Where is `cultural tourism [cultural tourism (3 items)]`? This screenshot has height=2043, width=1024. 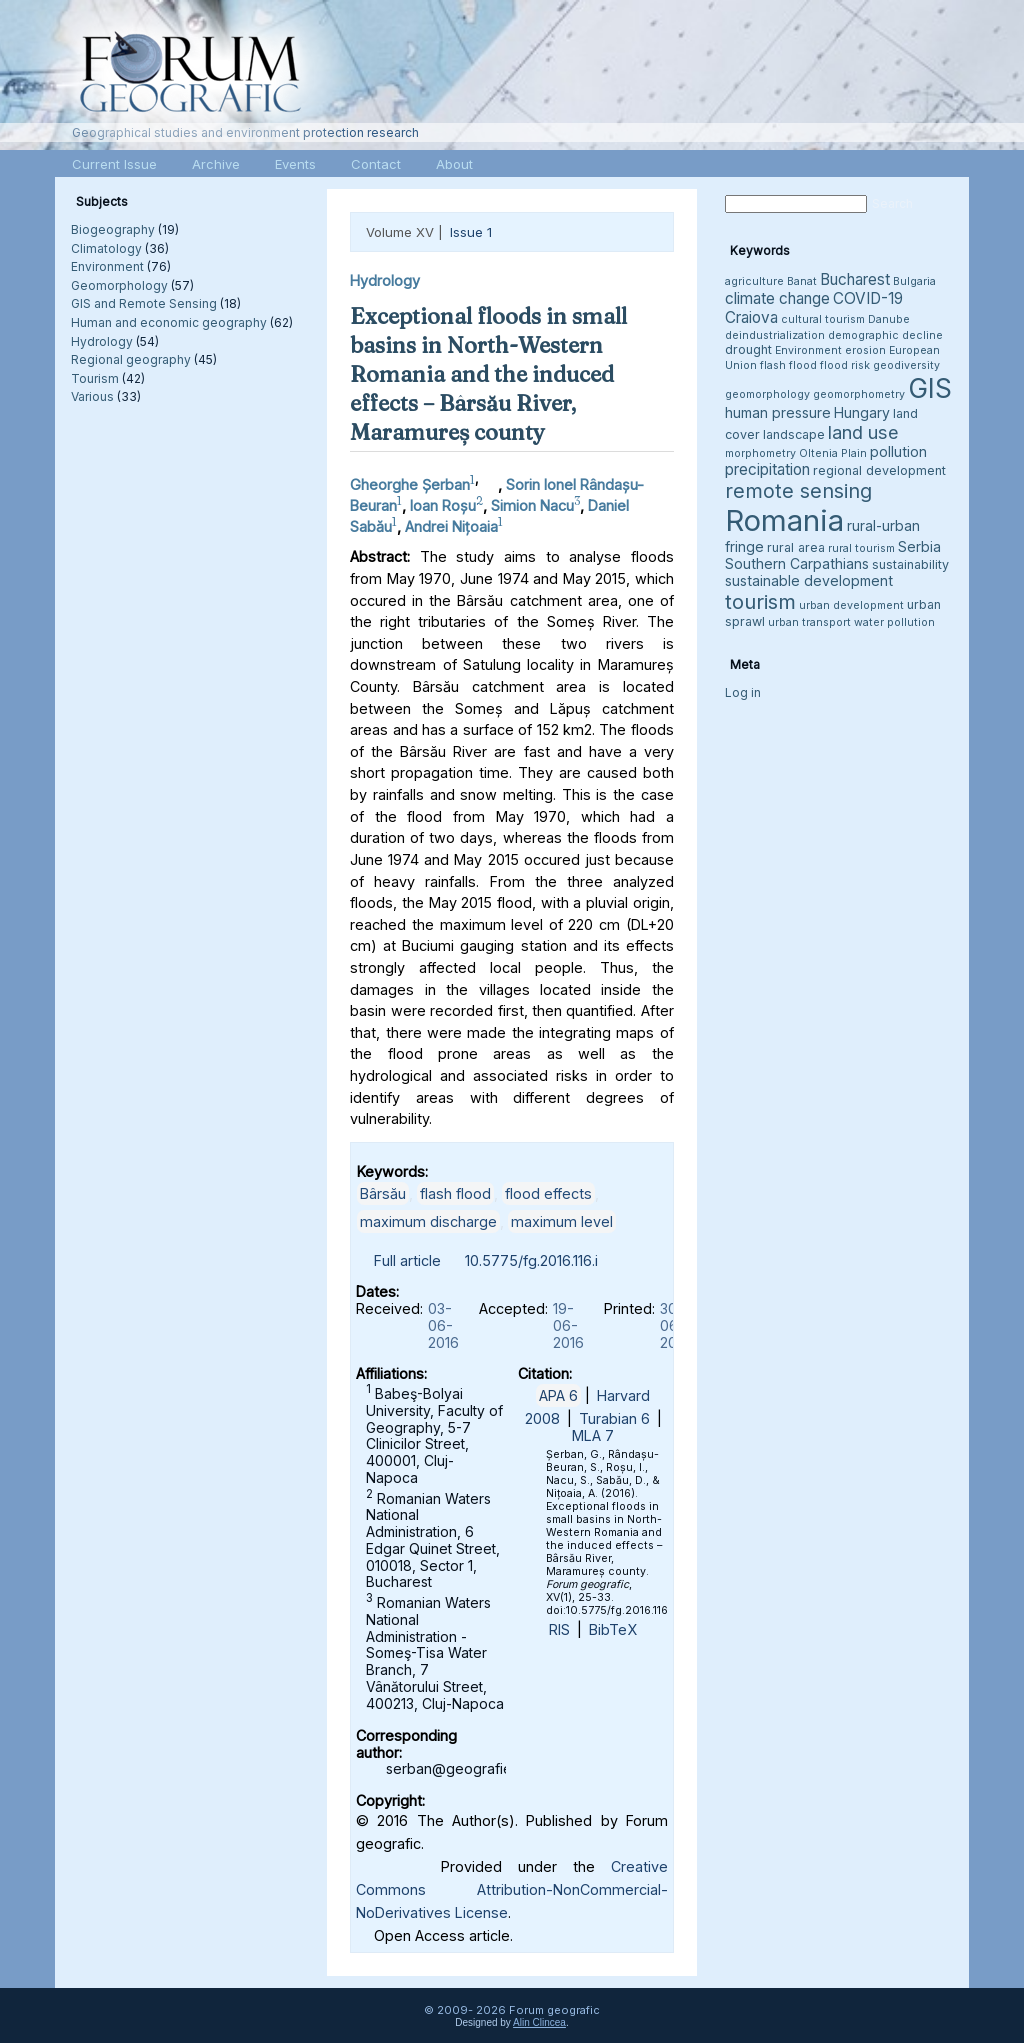 cultural tourism [cultural tourism (3 items)] is located at coordinates (823, 319).